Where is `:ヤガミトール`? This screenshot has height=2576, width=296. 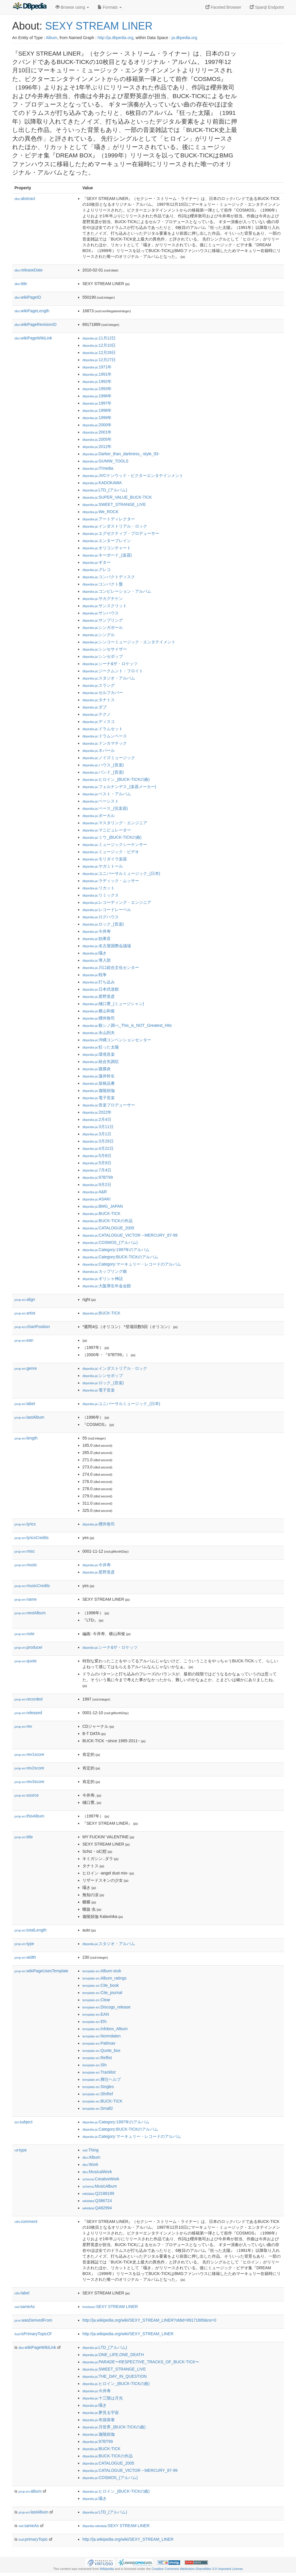 :ヤガミトール is located at coordinates (102, 866).